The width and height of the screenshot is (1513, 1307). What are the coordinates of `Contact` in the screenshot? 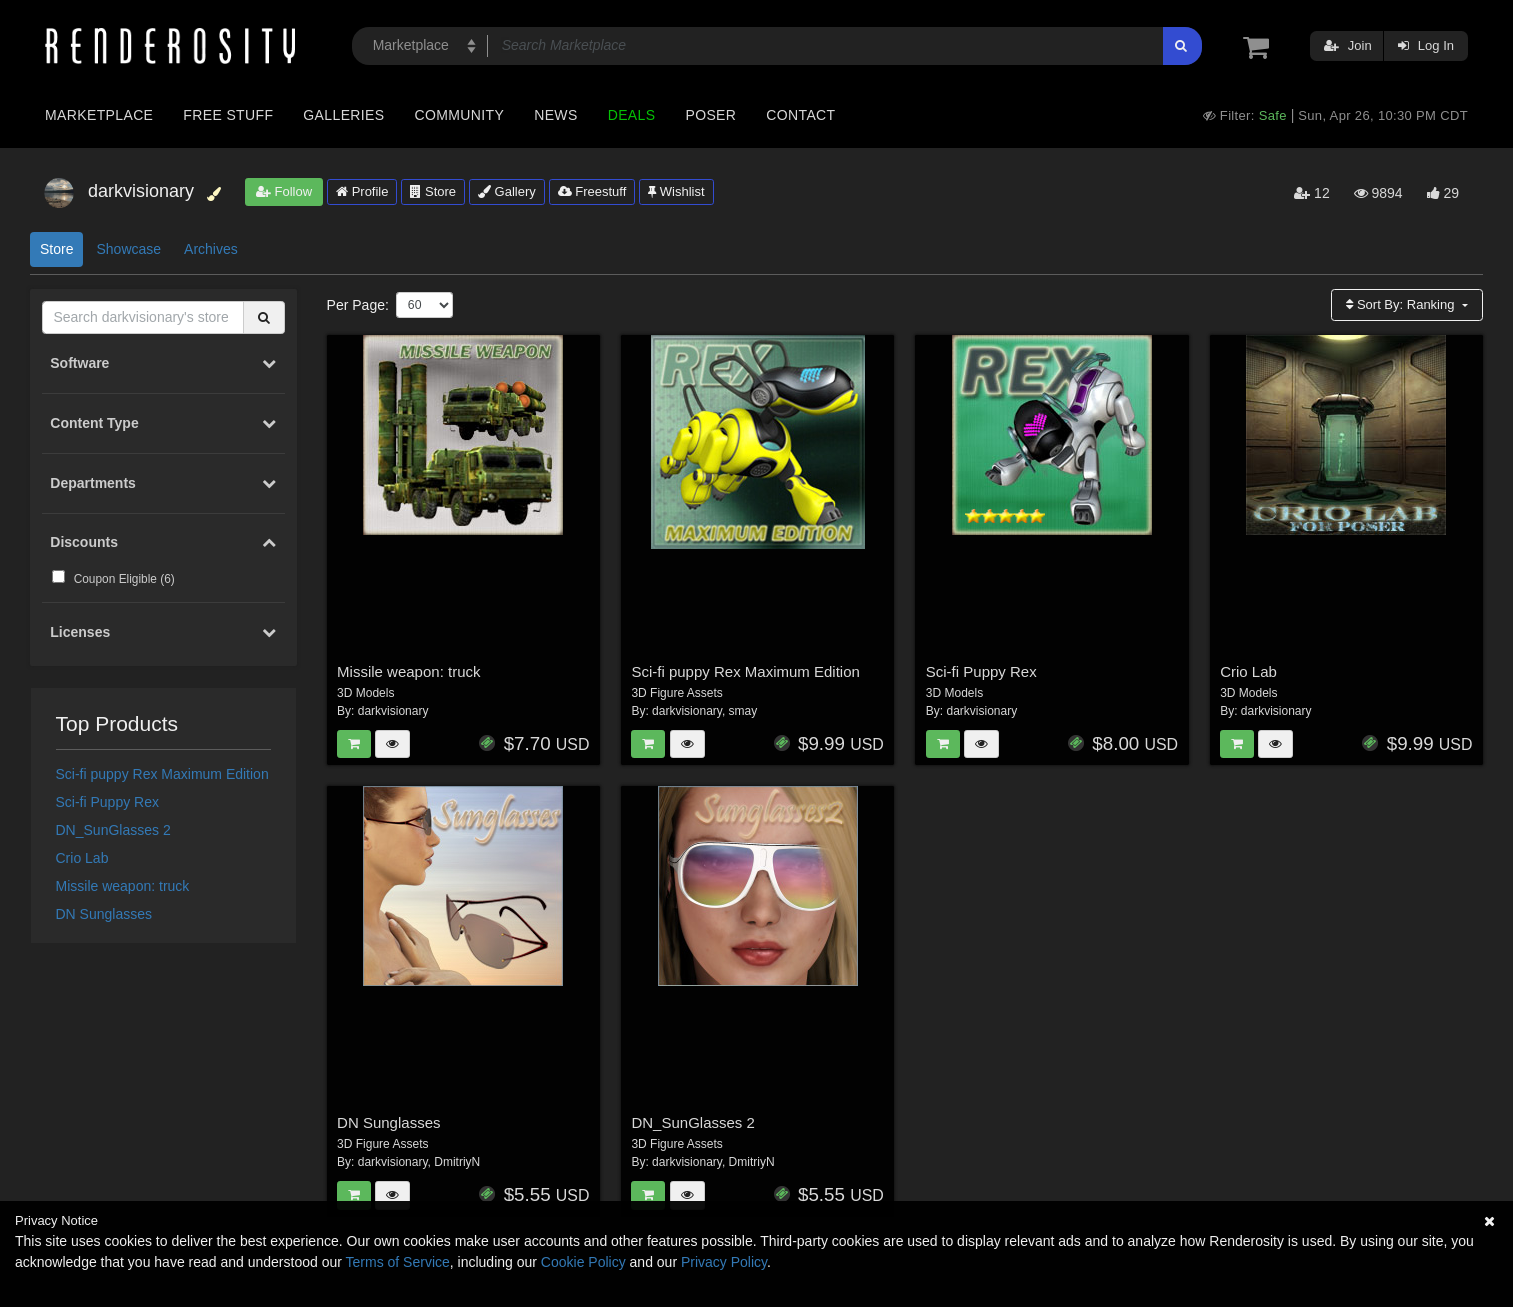 It's located at (800, 115).